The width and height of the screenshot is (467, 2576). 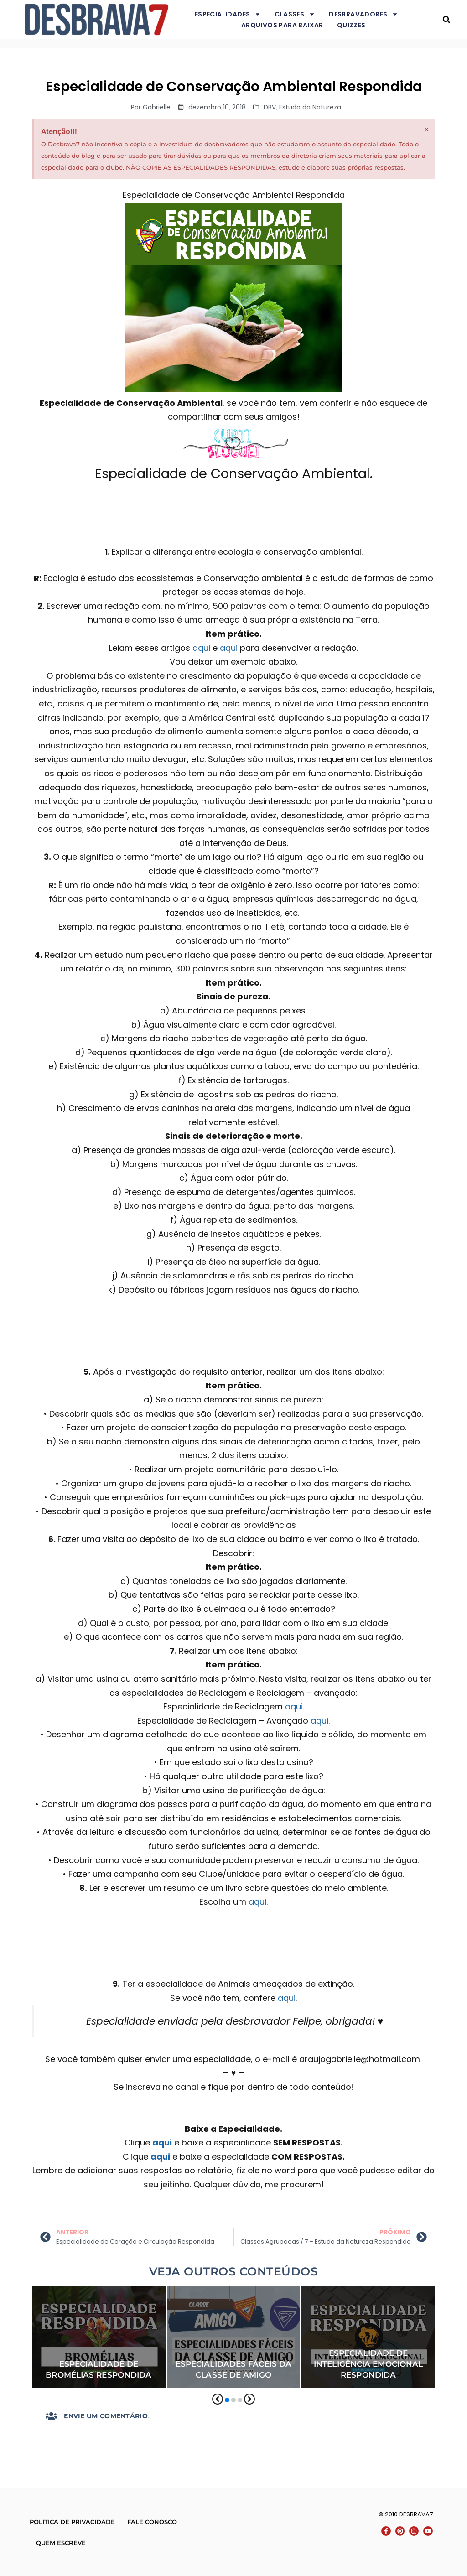 I want to click on Especialidades, so click(x=228, y=14).